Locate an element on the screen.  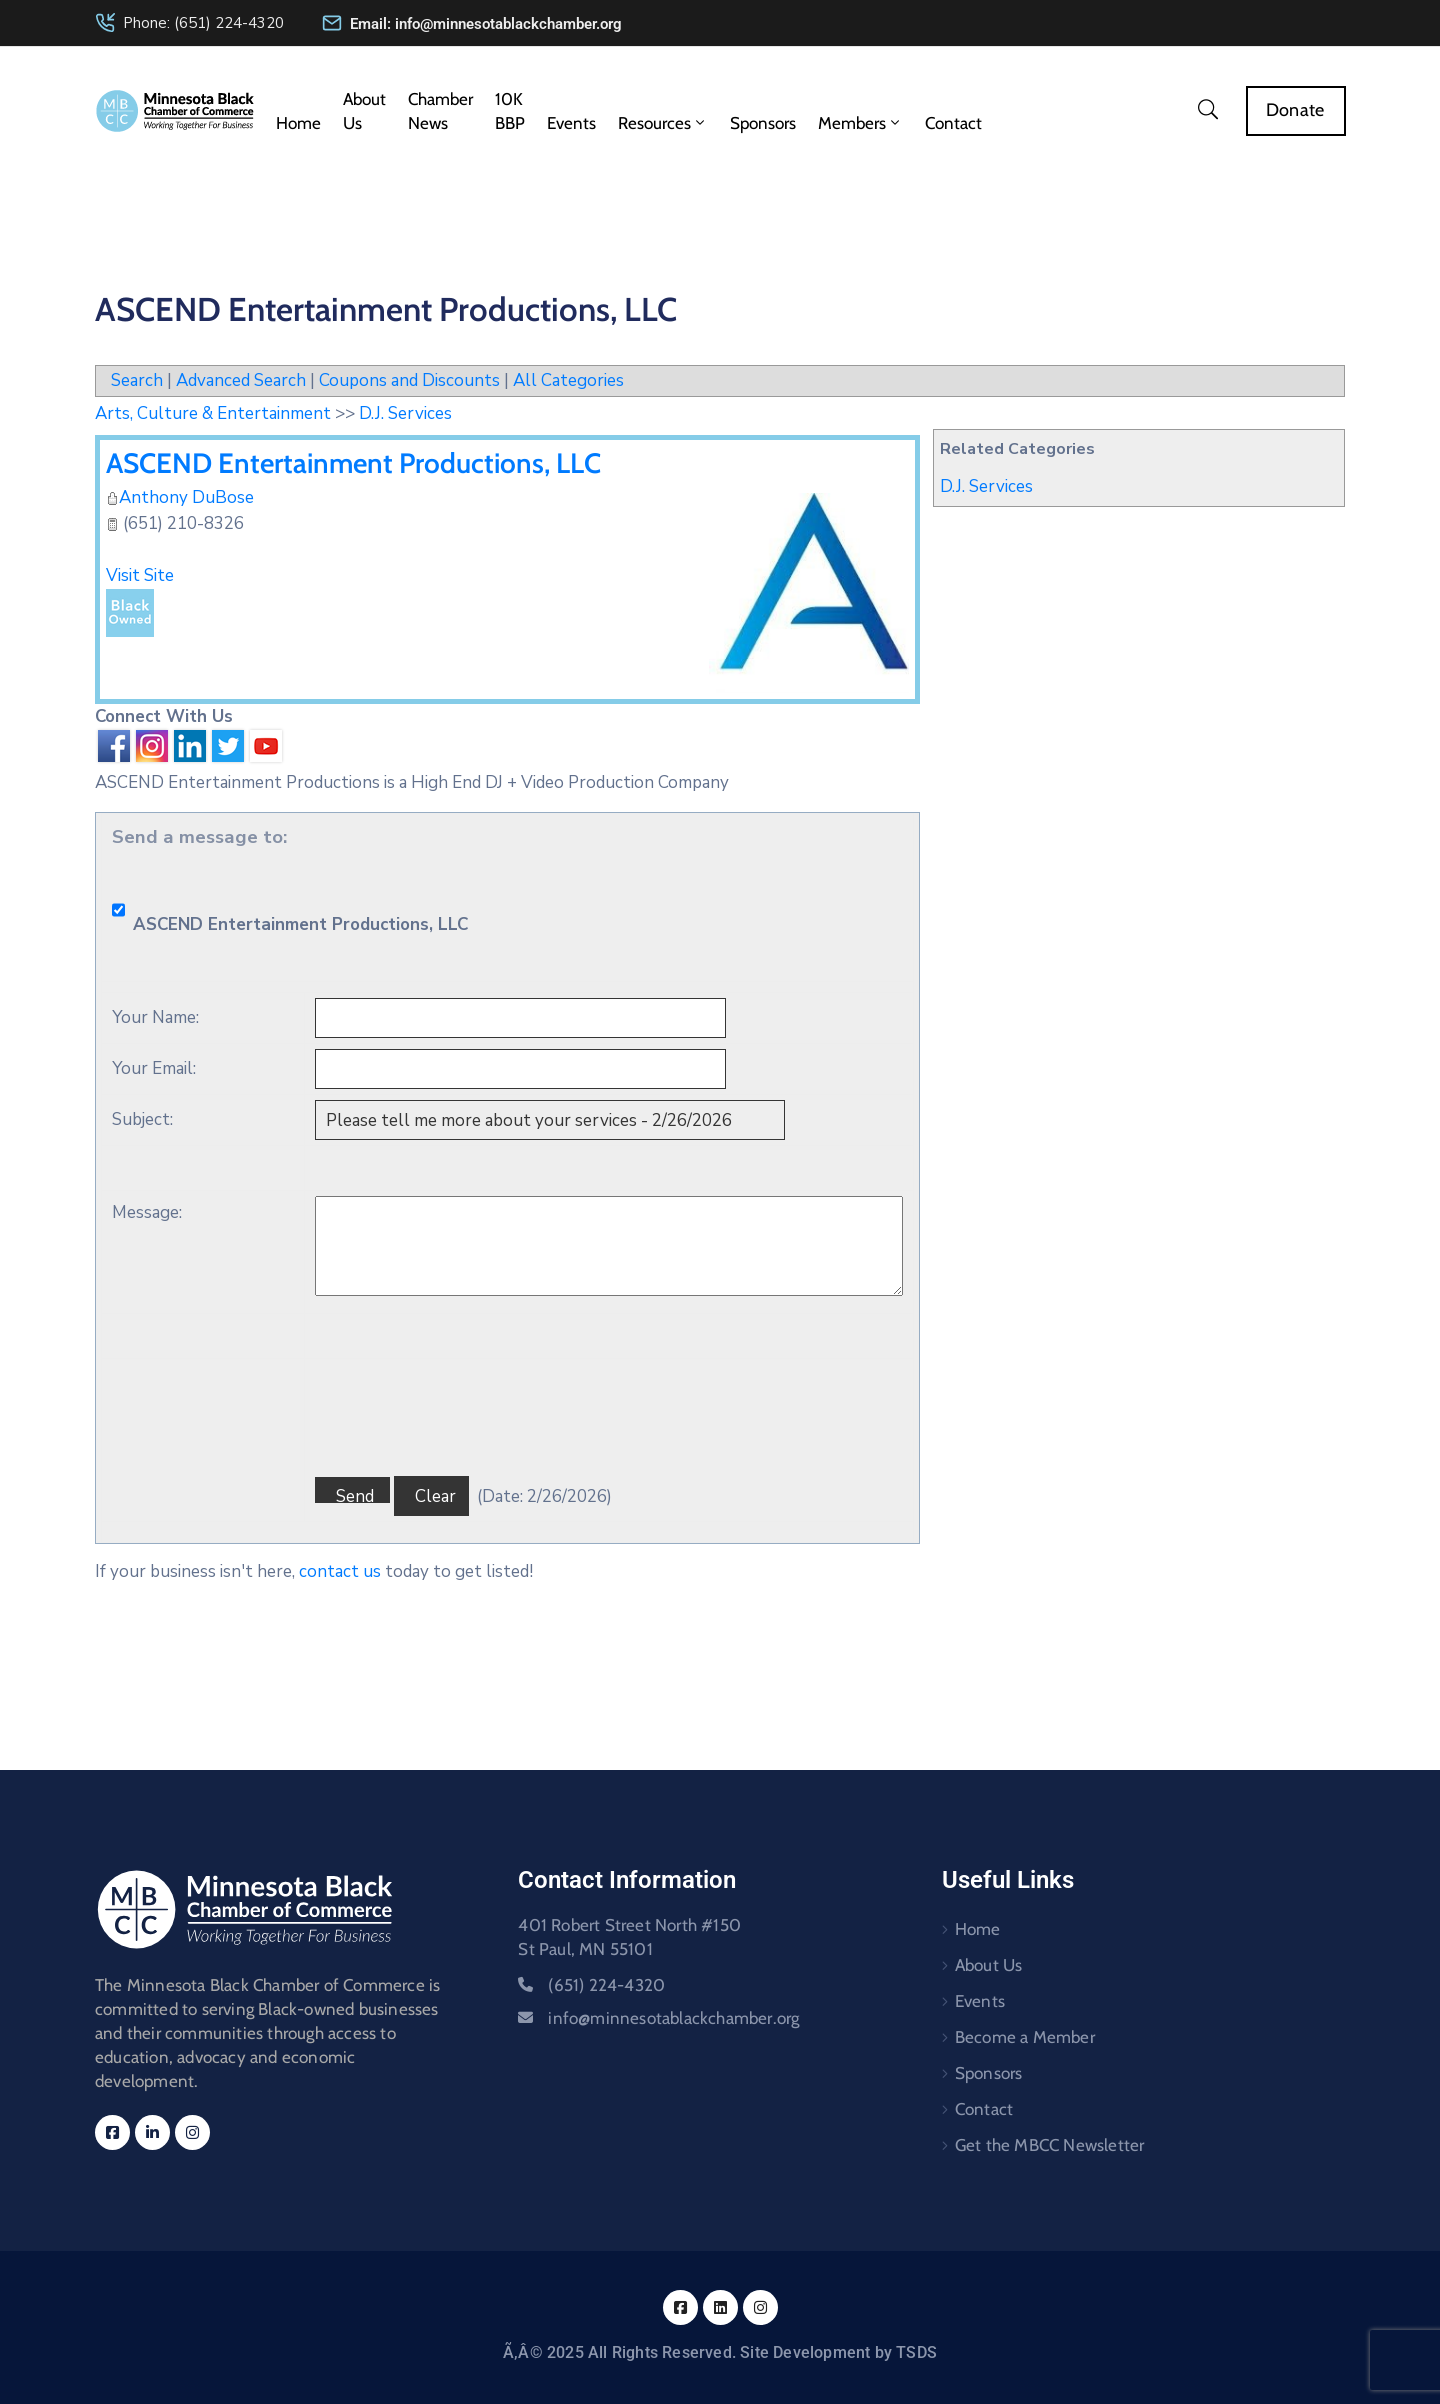
Resources is located at coordinates (663, 123).